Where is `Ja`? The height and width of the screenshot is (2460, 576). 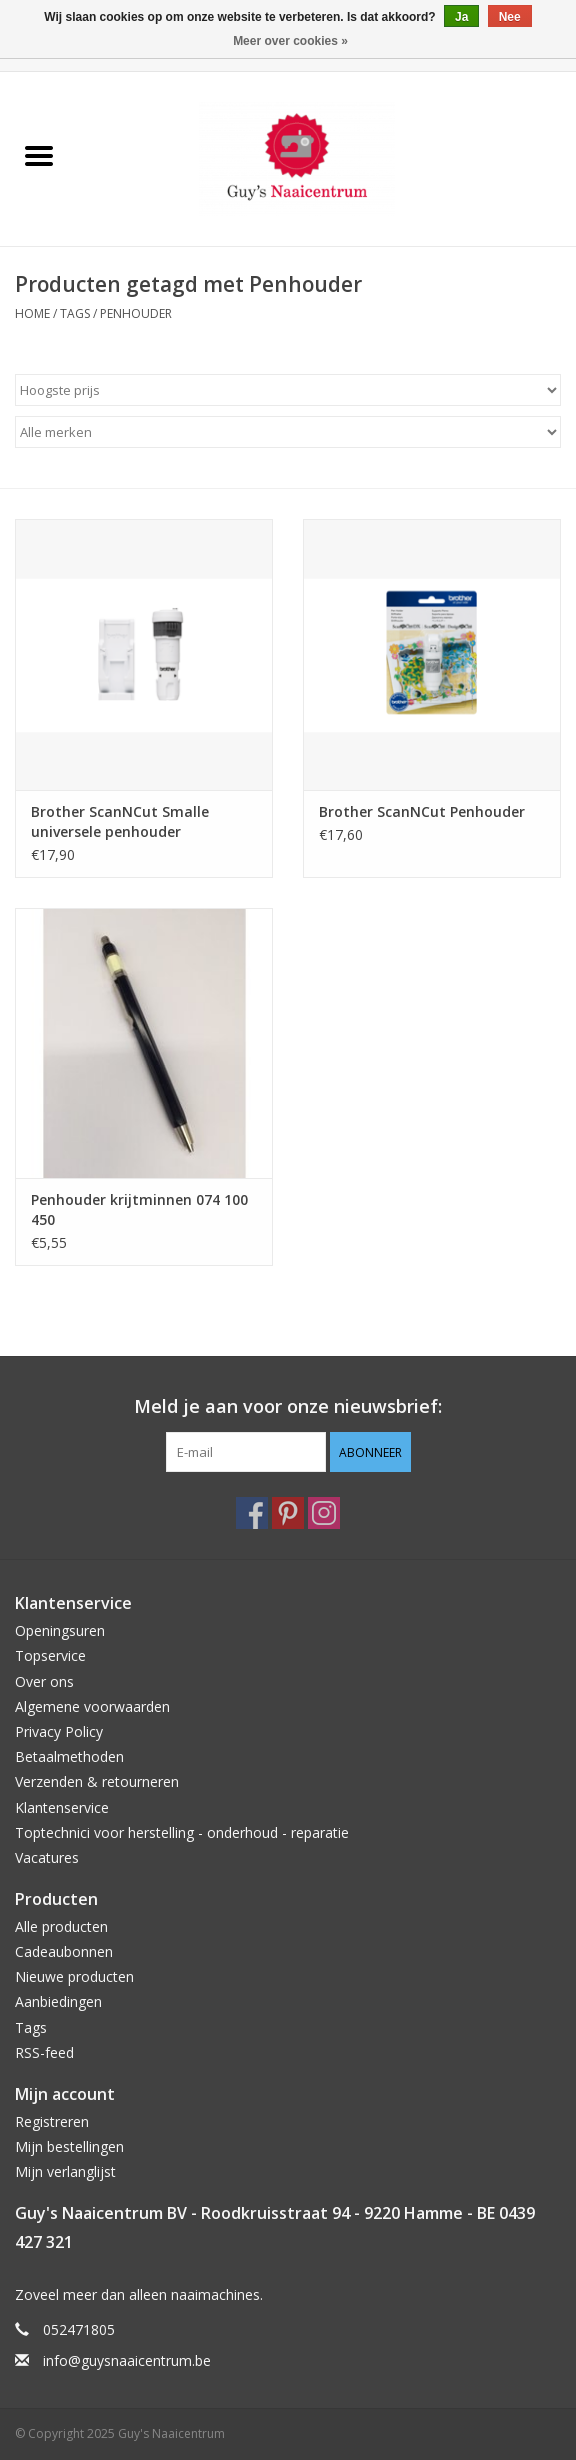
Ja is located at coordinates (461, 17).